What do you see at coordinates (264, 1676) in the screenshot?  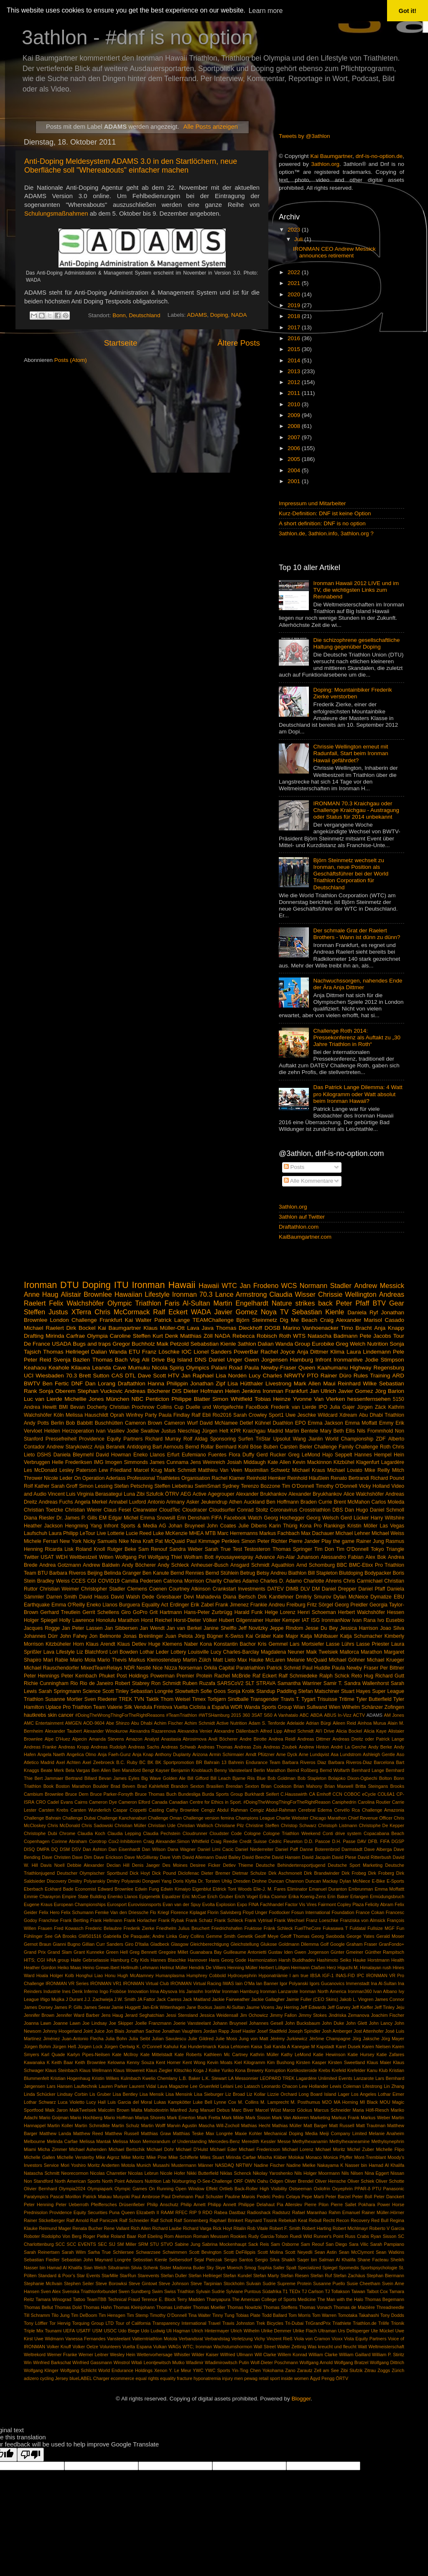 I see `Raf Eckert` at bounding box center [264, 1676].